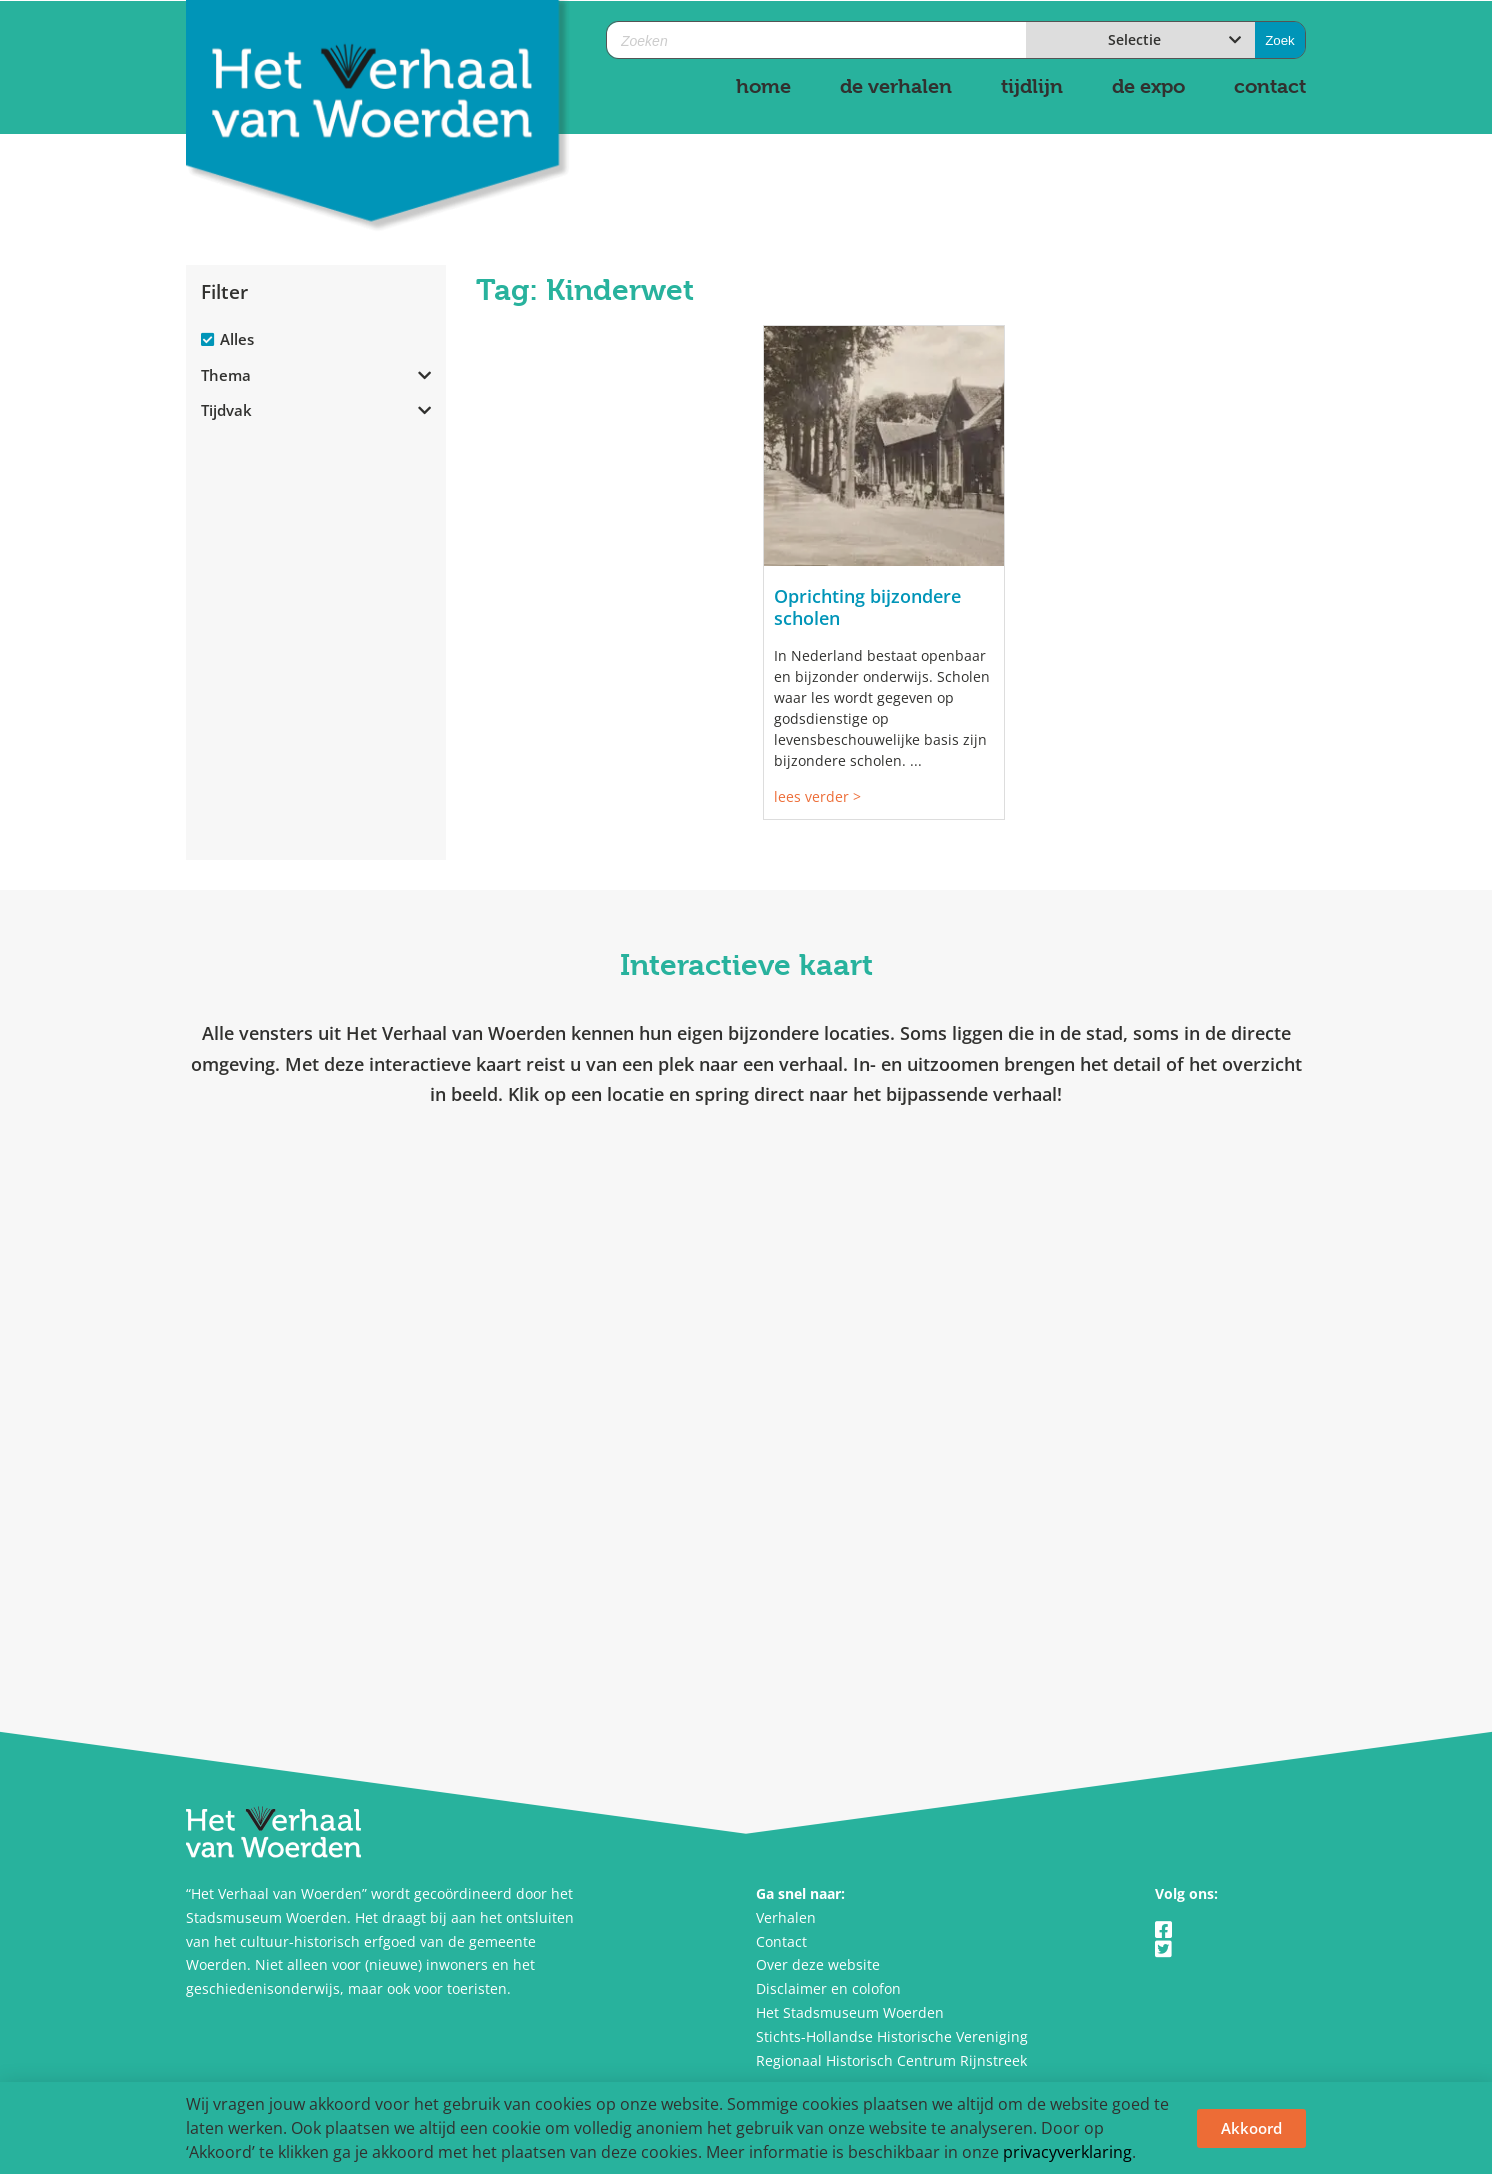 The image size is (1492, 2174). I want to click on Over deze website, so click(818, 1964).